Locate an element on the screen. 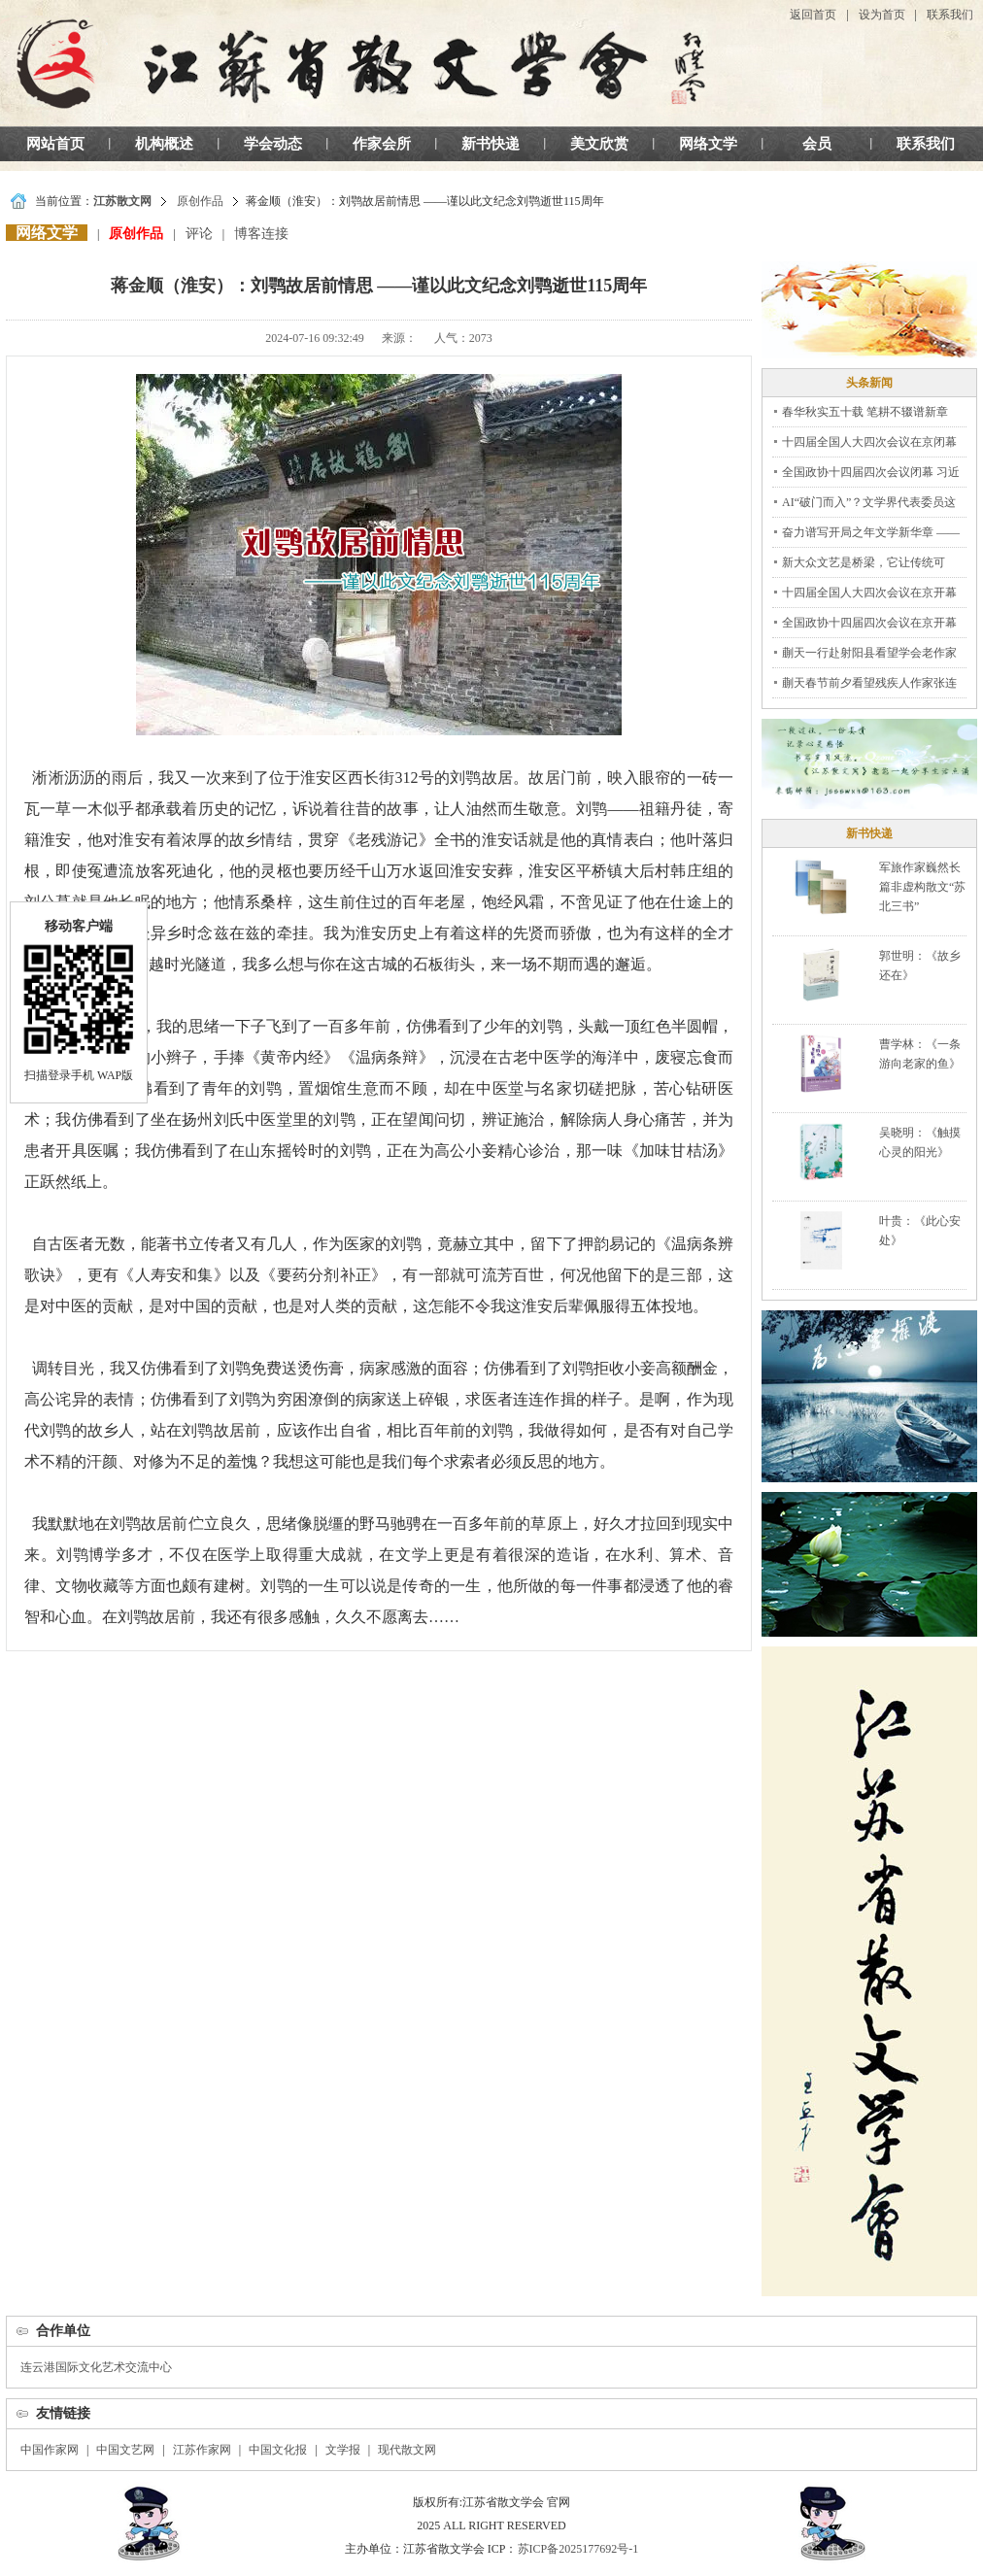 This screenshot has width=983, height=2576. 文学报 is located at coordinates (342, 2450).